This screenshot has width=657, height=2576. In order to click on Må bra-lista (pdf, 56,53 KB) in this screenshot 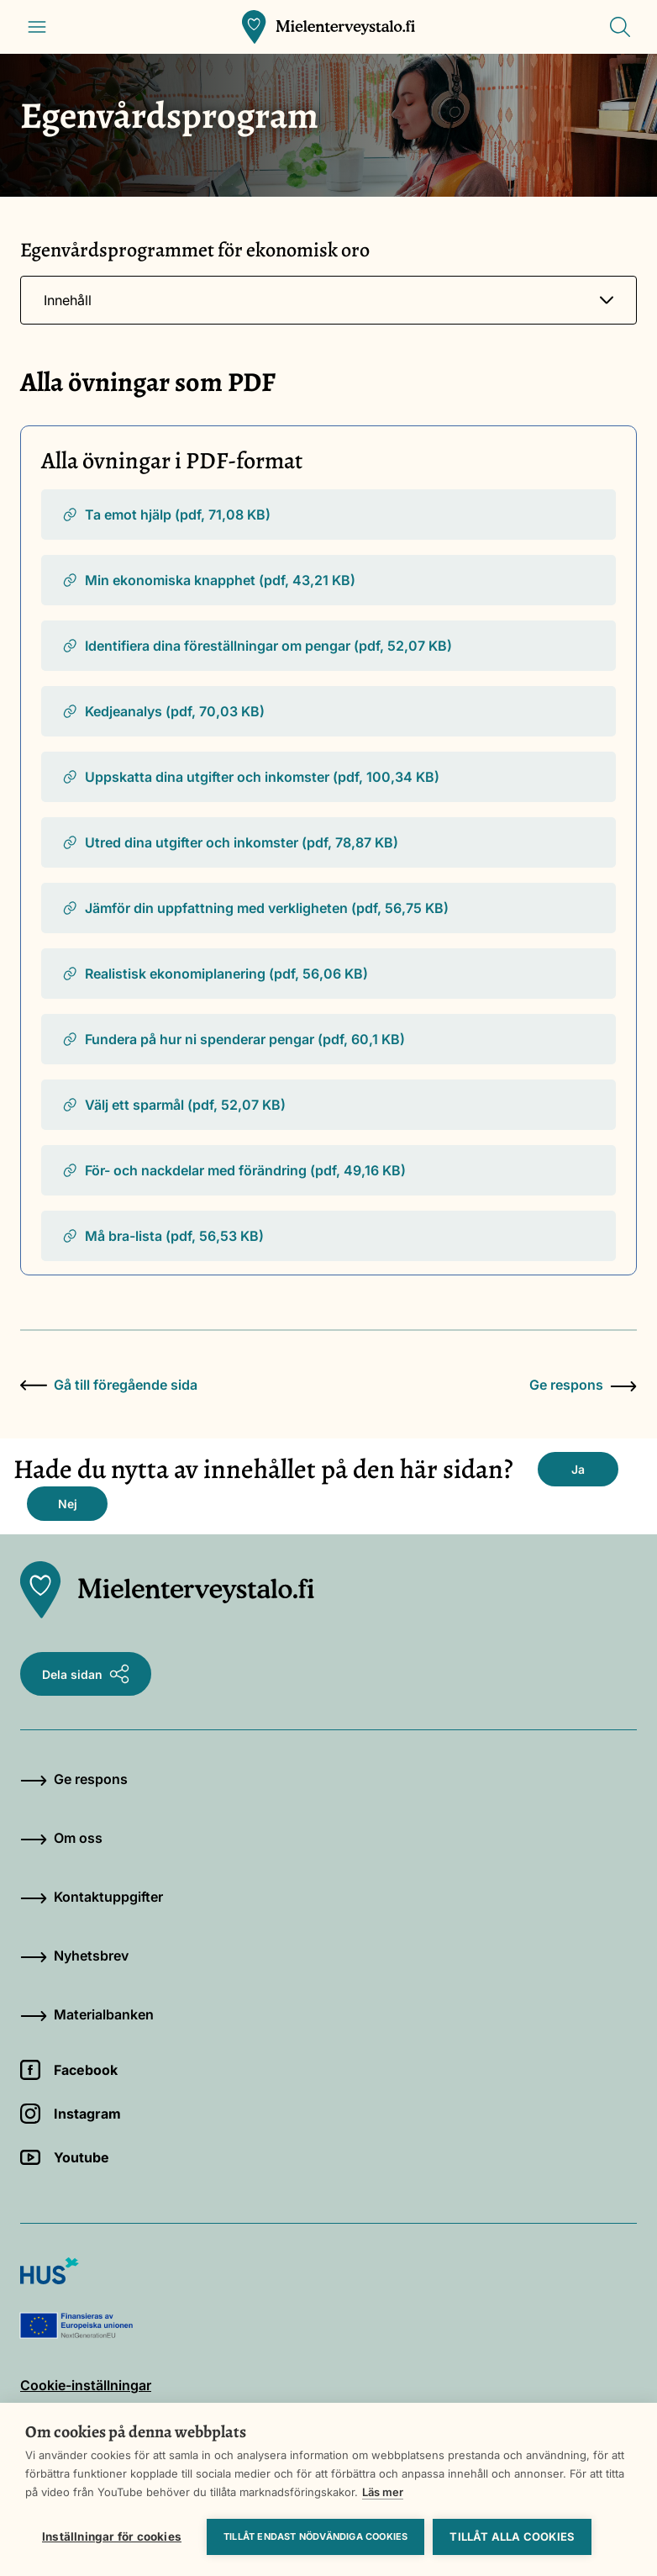, I will do `click(162, 1235)`.